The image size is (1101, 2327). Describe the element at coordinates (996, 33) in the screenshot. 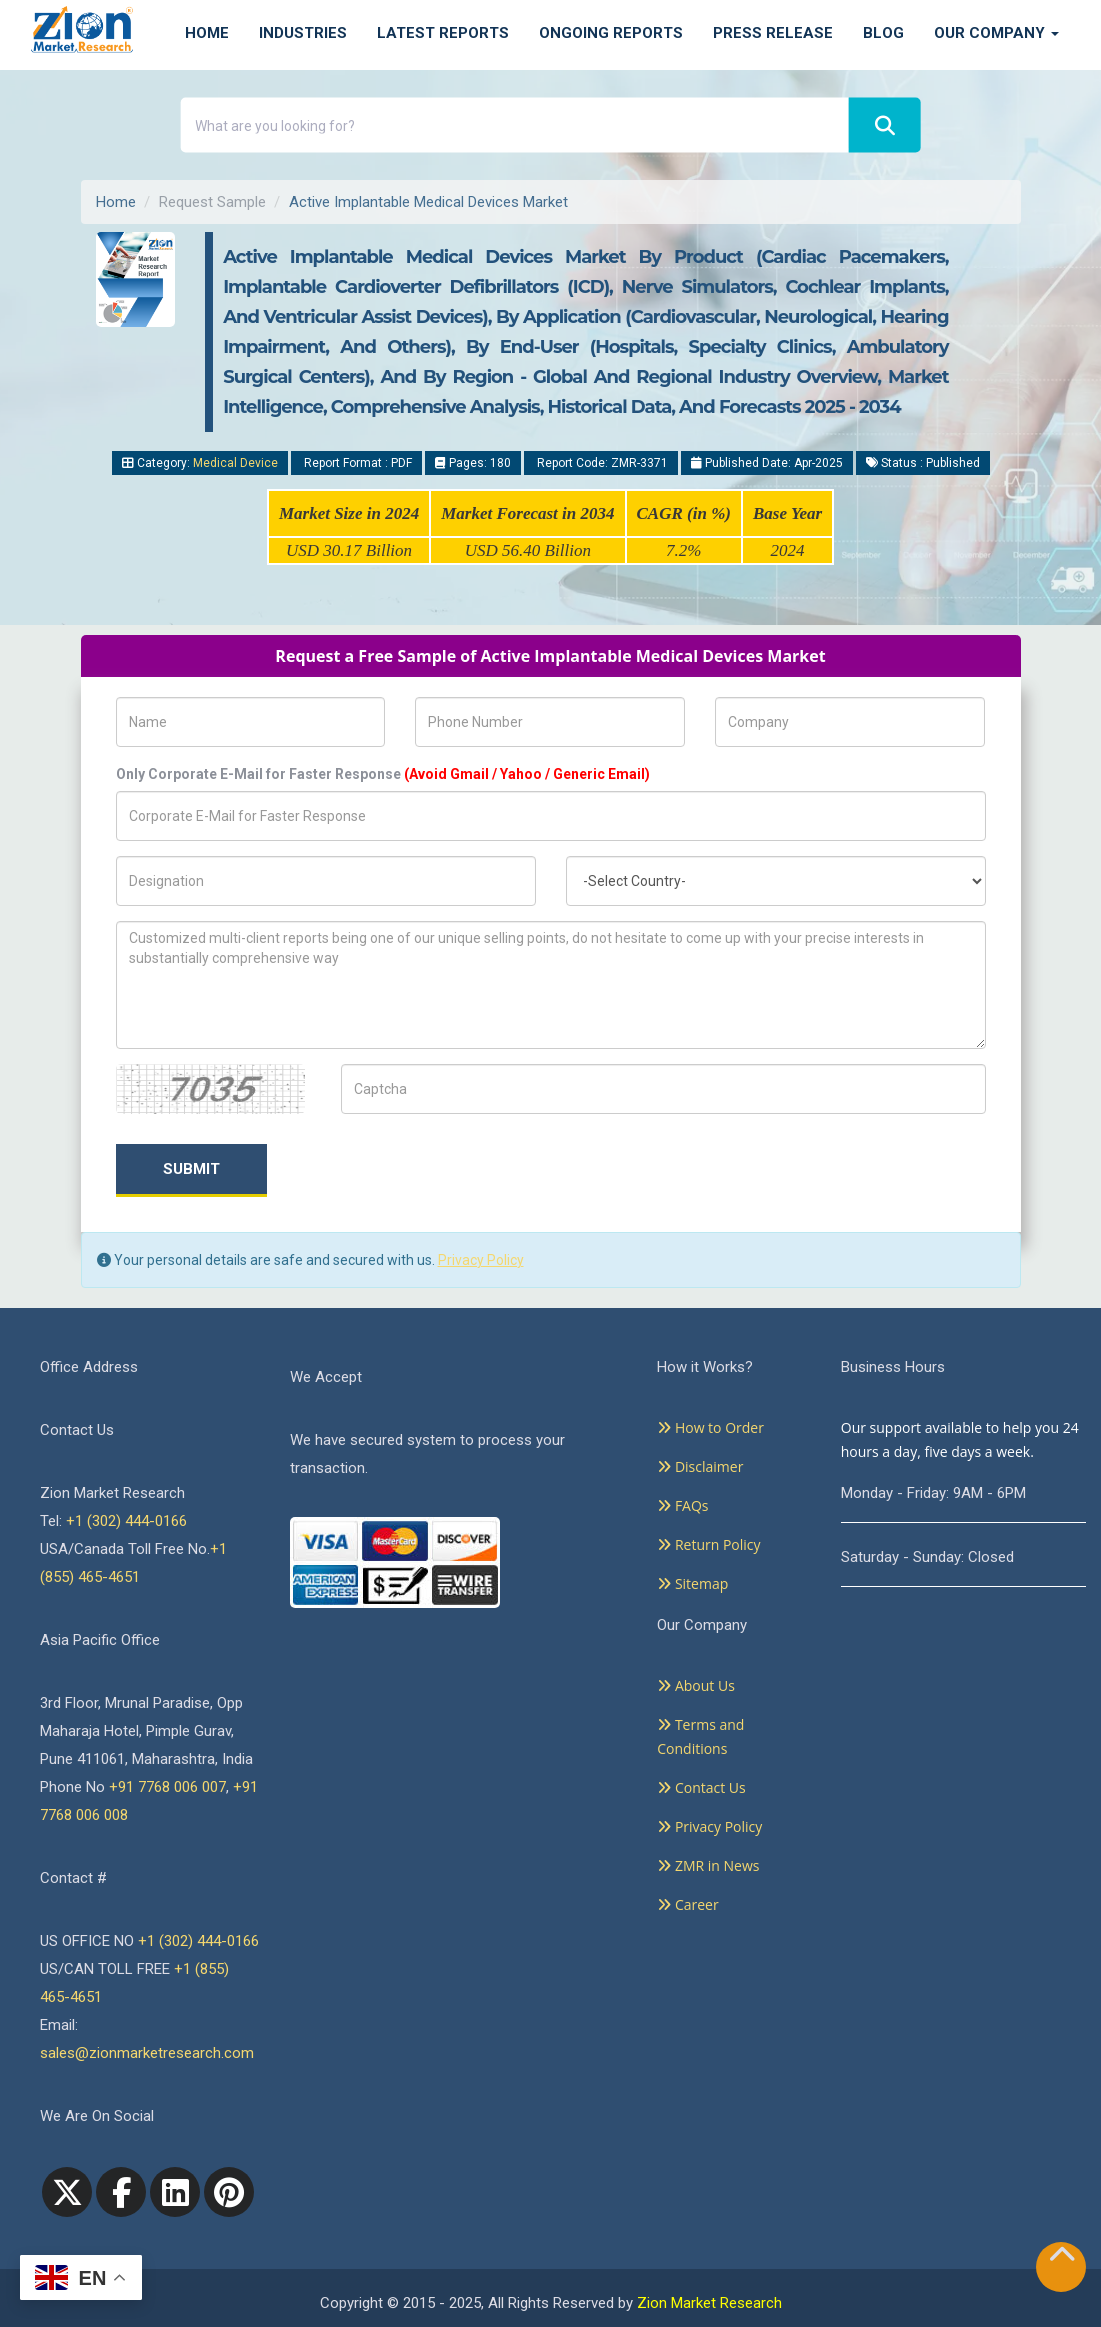

I see `Our Company [button]` at that location.